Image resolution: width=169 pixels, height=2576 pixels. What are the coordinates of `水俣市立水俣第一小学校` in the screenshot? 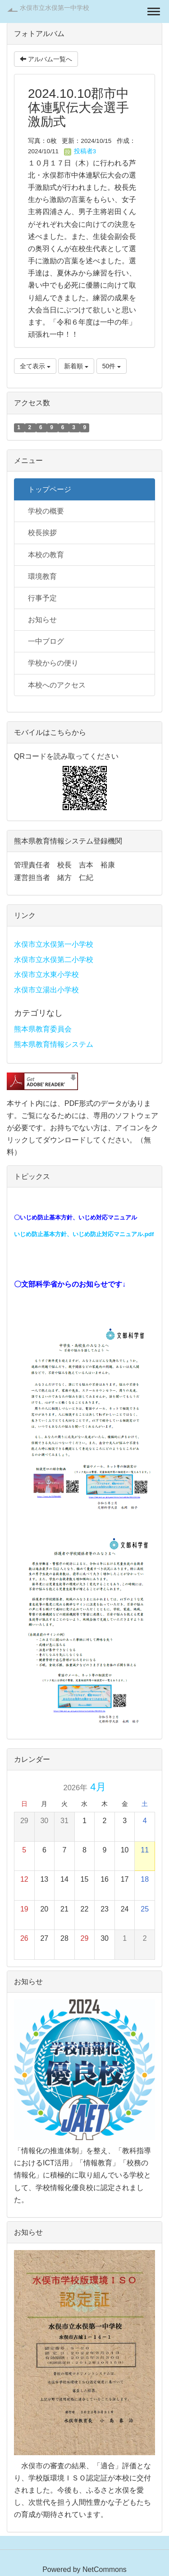 It's located at (53, 944).